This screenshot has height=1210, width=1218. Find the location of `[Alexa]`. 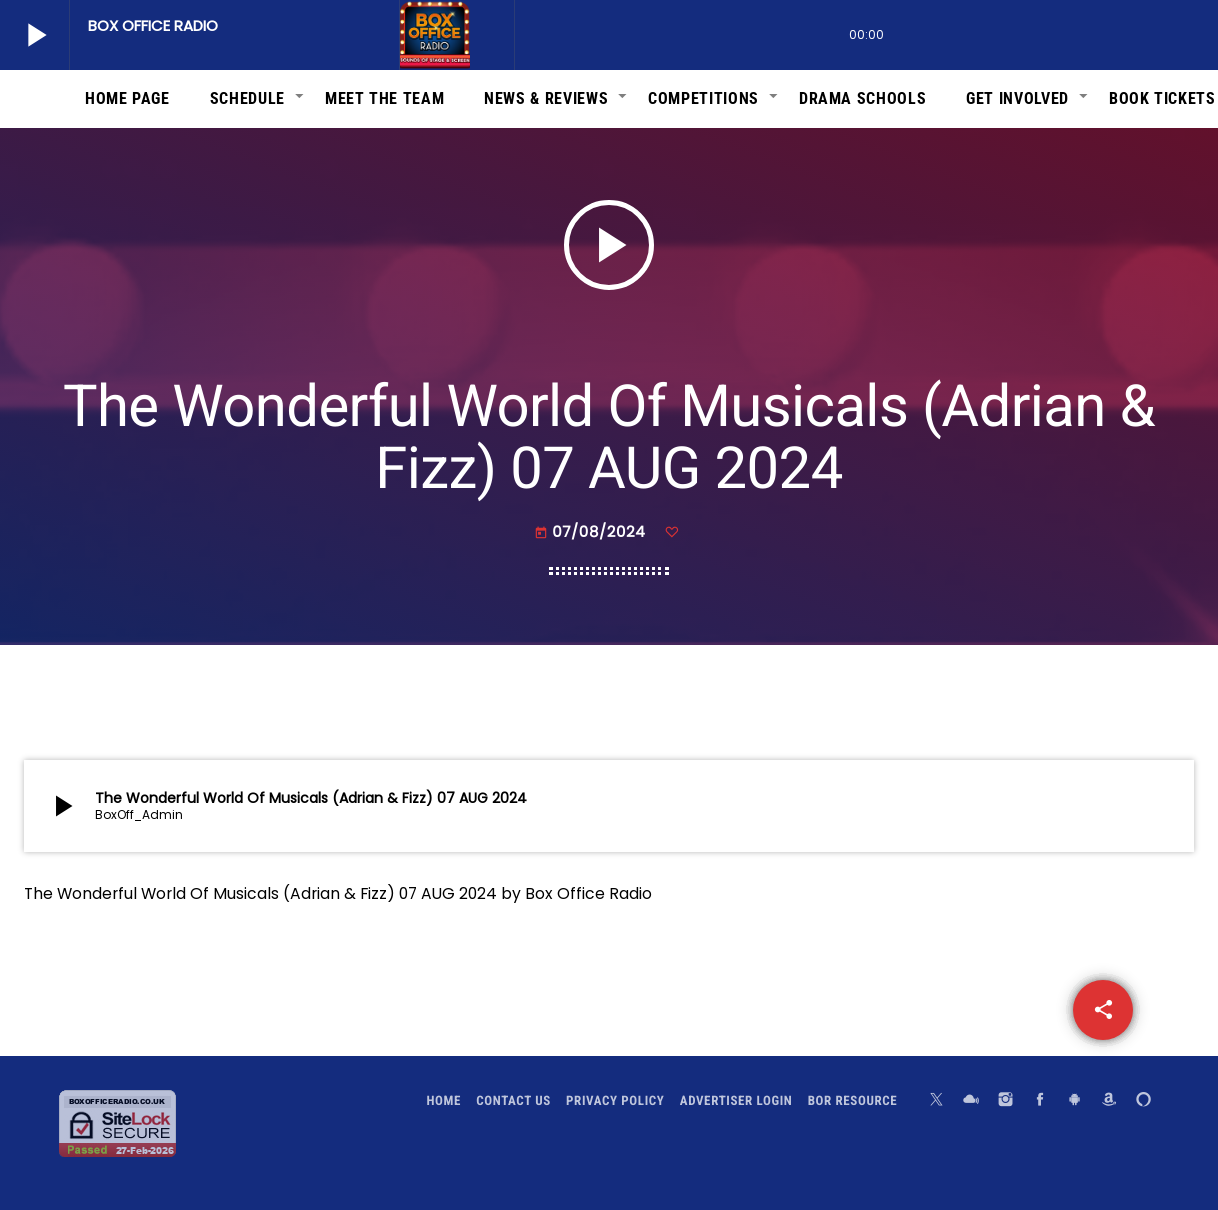

[Alexa] is located at coordinates (1144, 1101).